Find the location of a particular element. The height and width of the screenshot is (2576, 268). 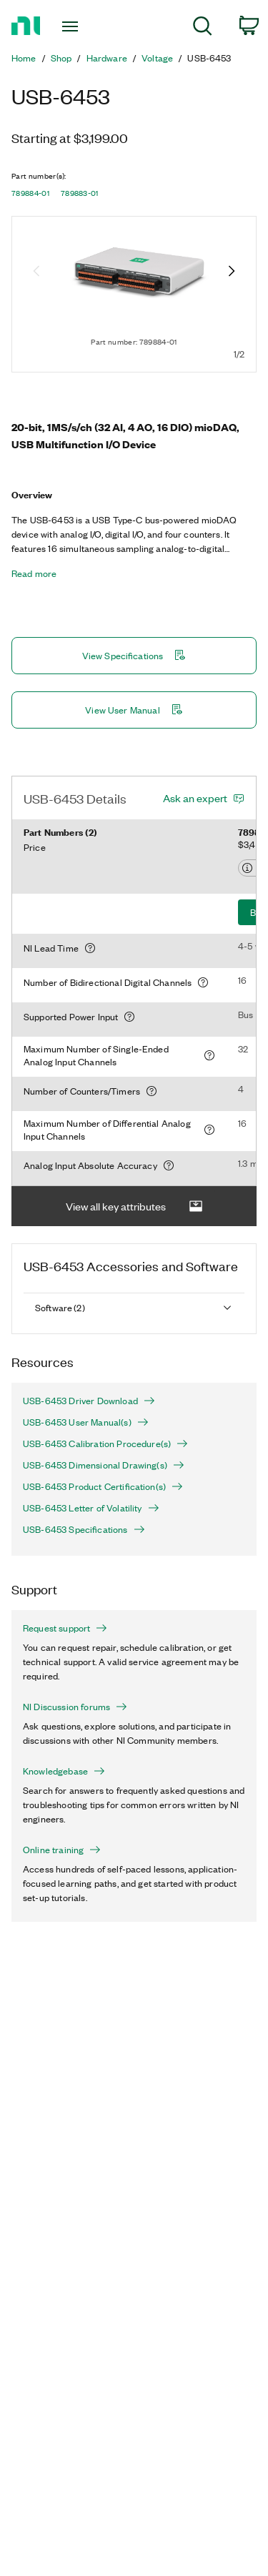

[Next image] is located at coordinates (231, 272).